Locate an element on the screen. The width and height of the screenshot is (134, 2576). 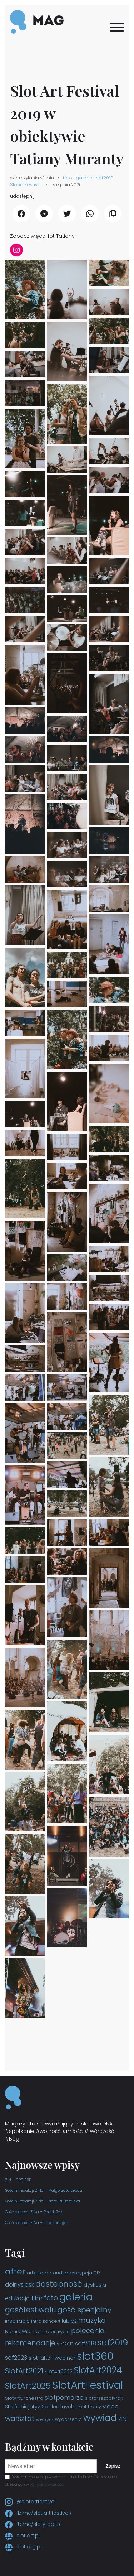
slotpomorze [slotpomorze (7 elementów)] is located at coordinates (64, 2397).